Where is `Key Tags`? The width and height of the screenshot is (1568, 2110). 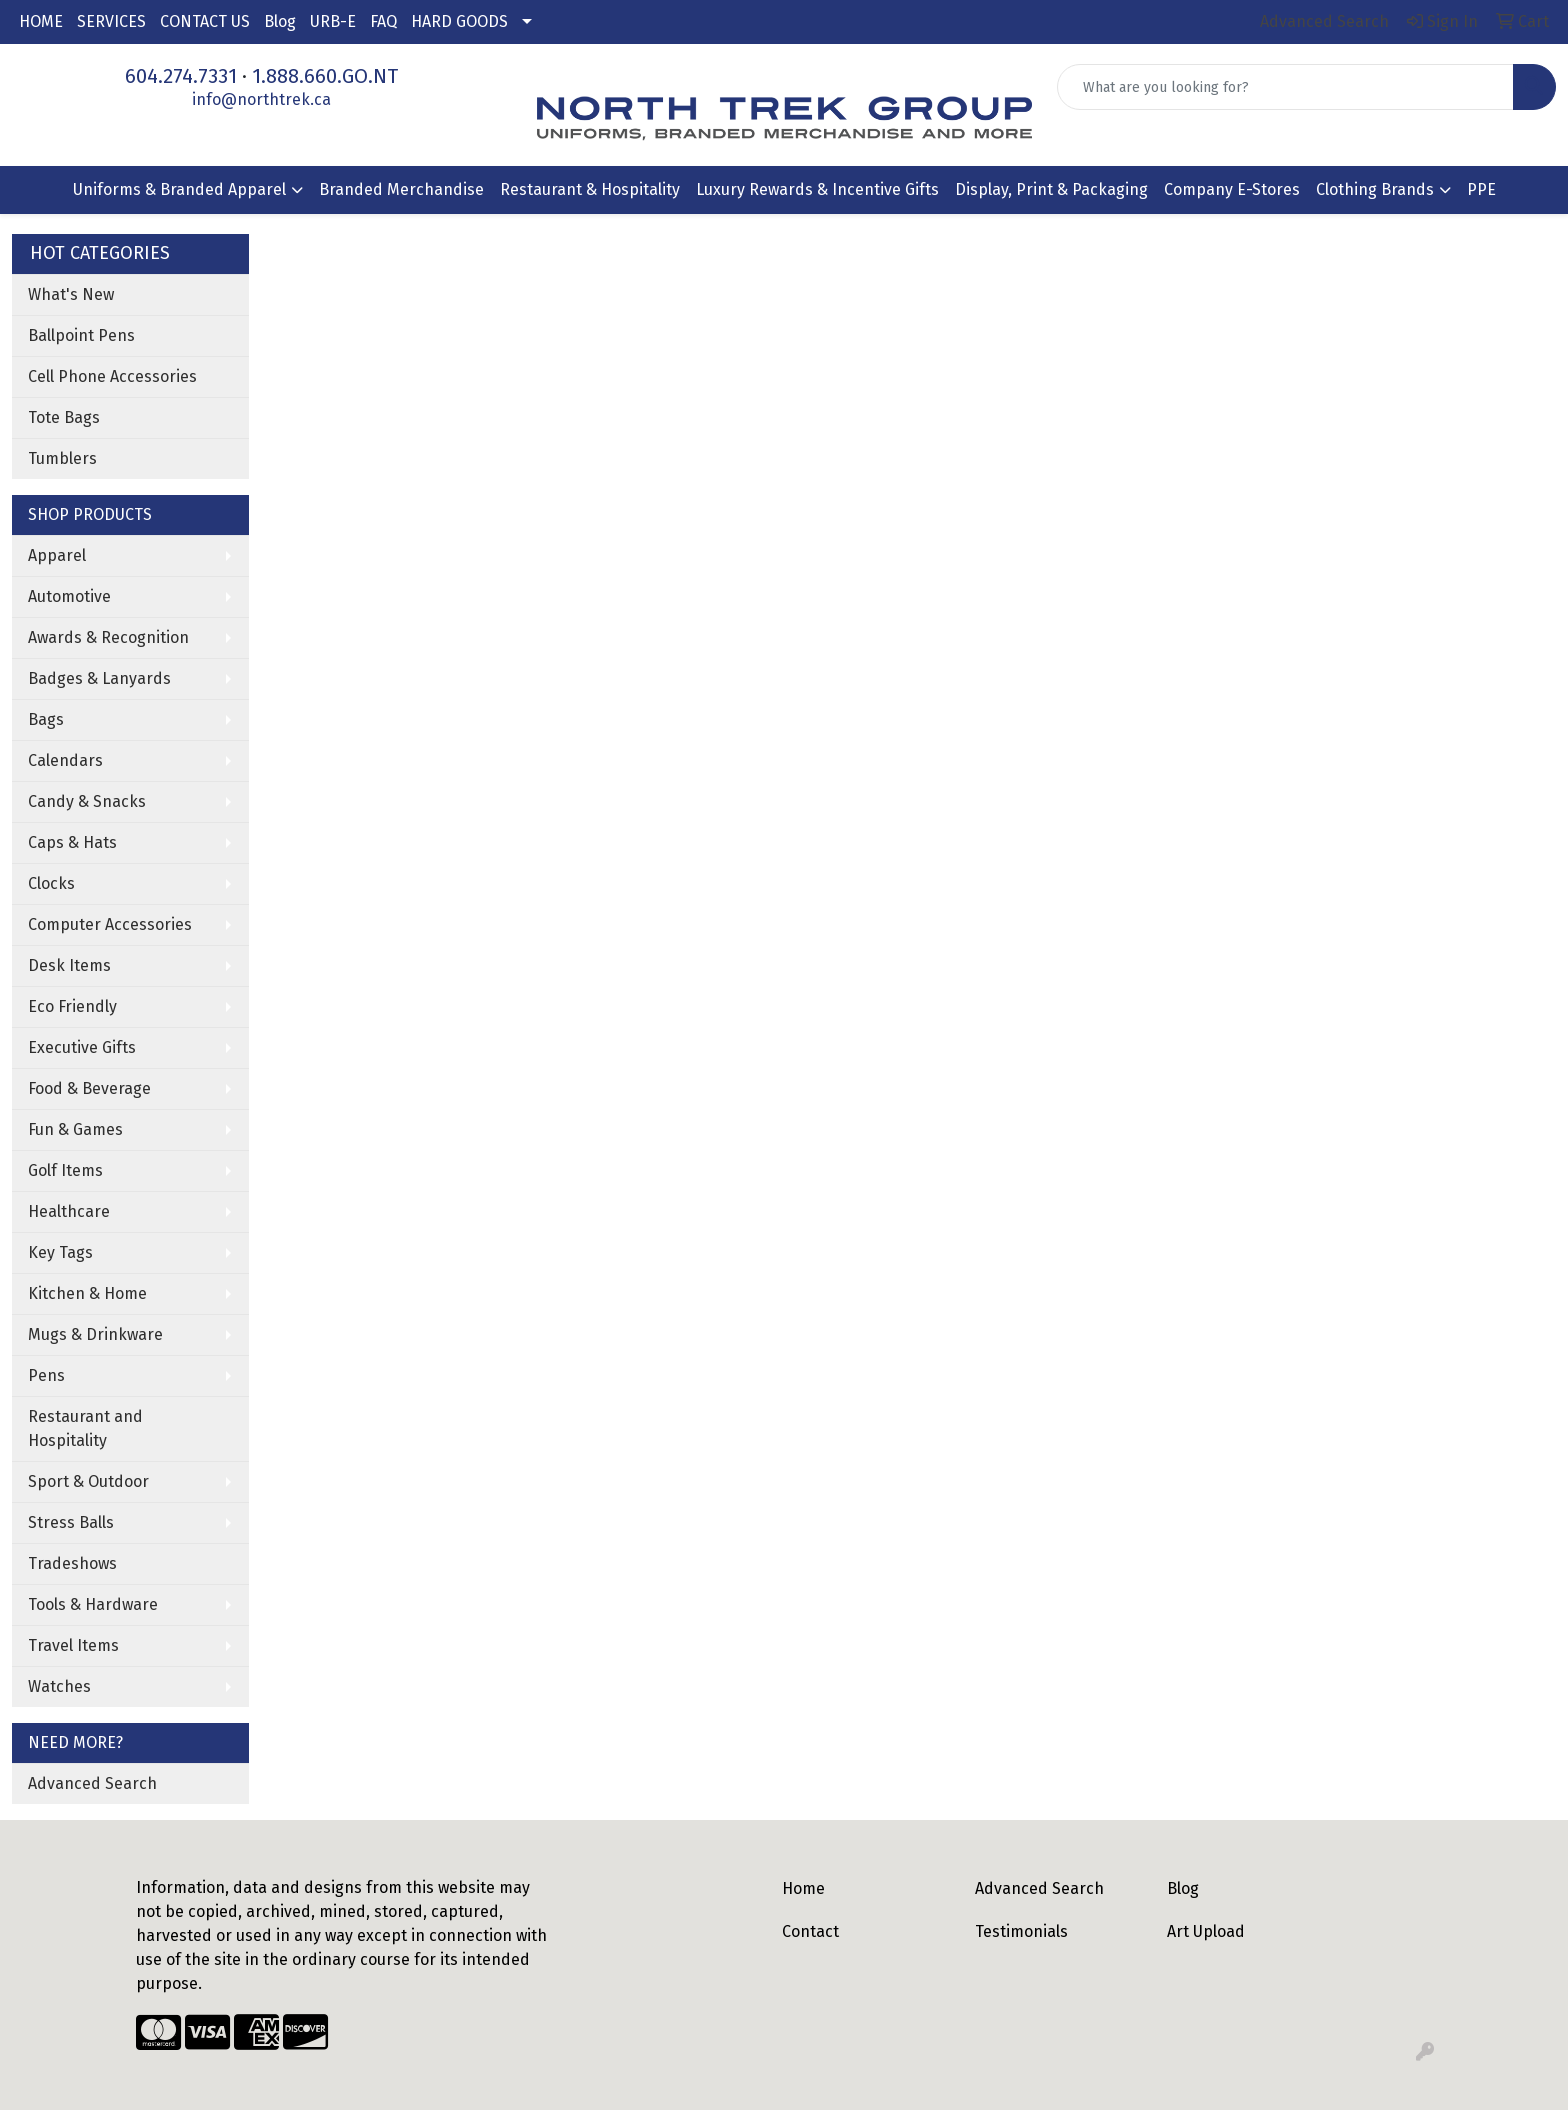
Key Tags is located at coordinates (60, 1252).